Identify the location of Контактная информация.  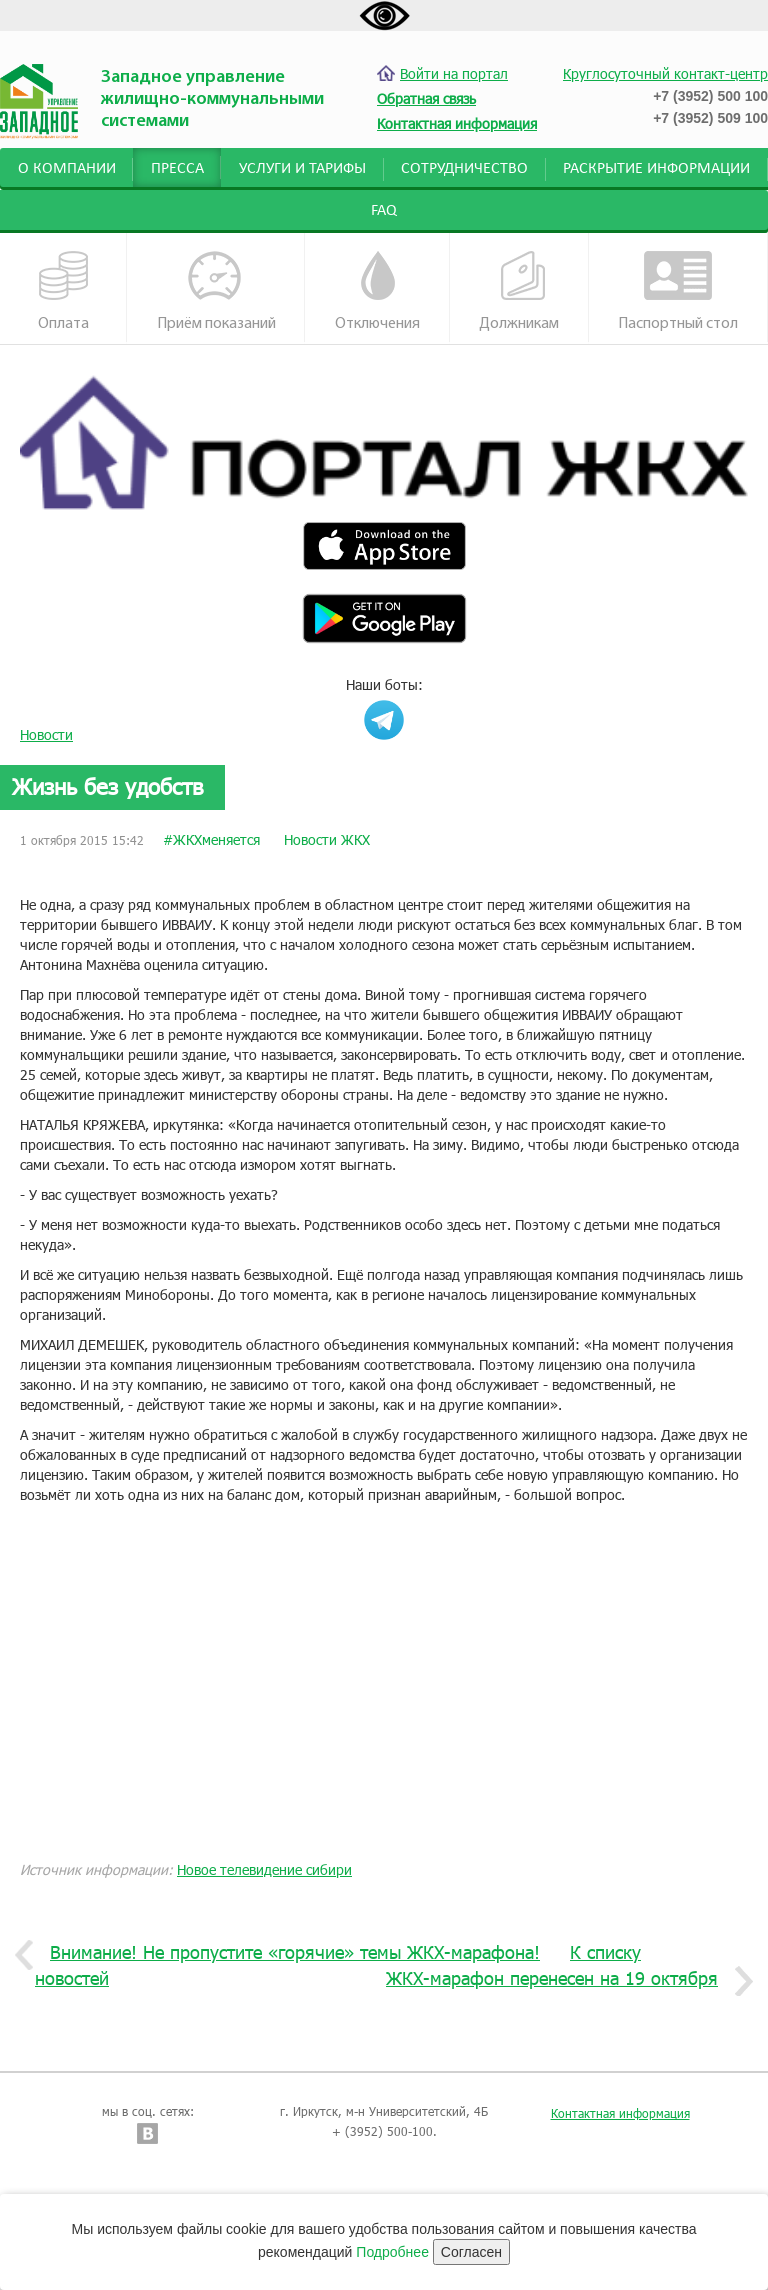
(620, 2113).